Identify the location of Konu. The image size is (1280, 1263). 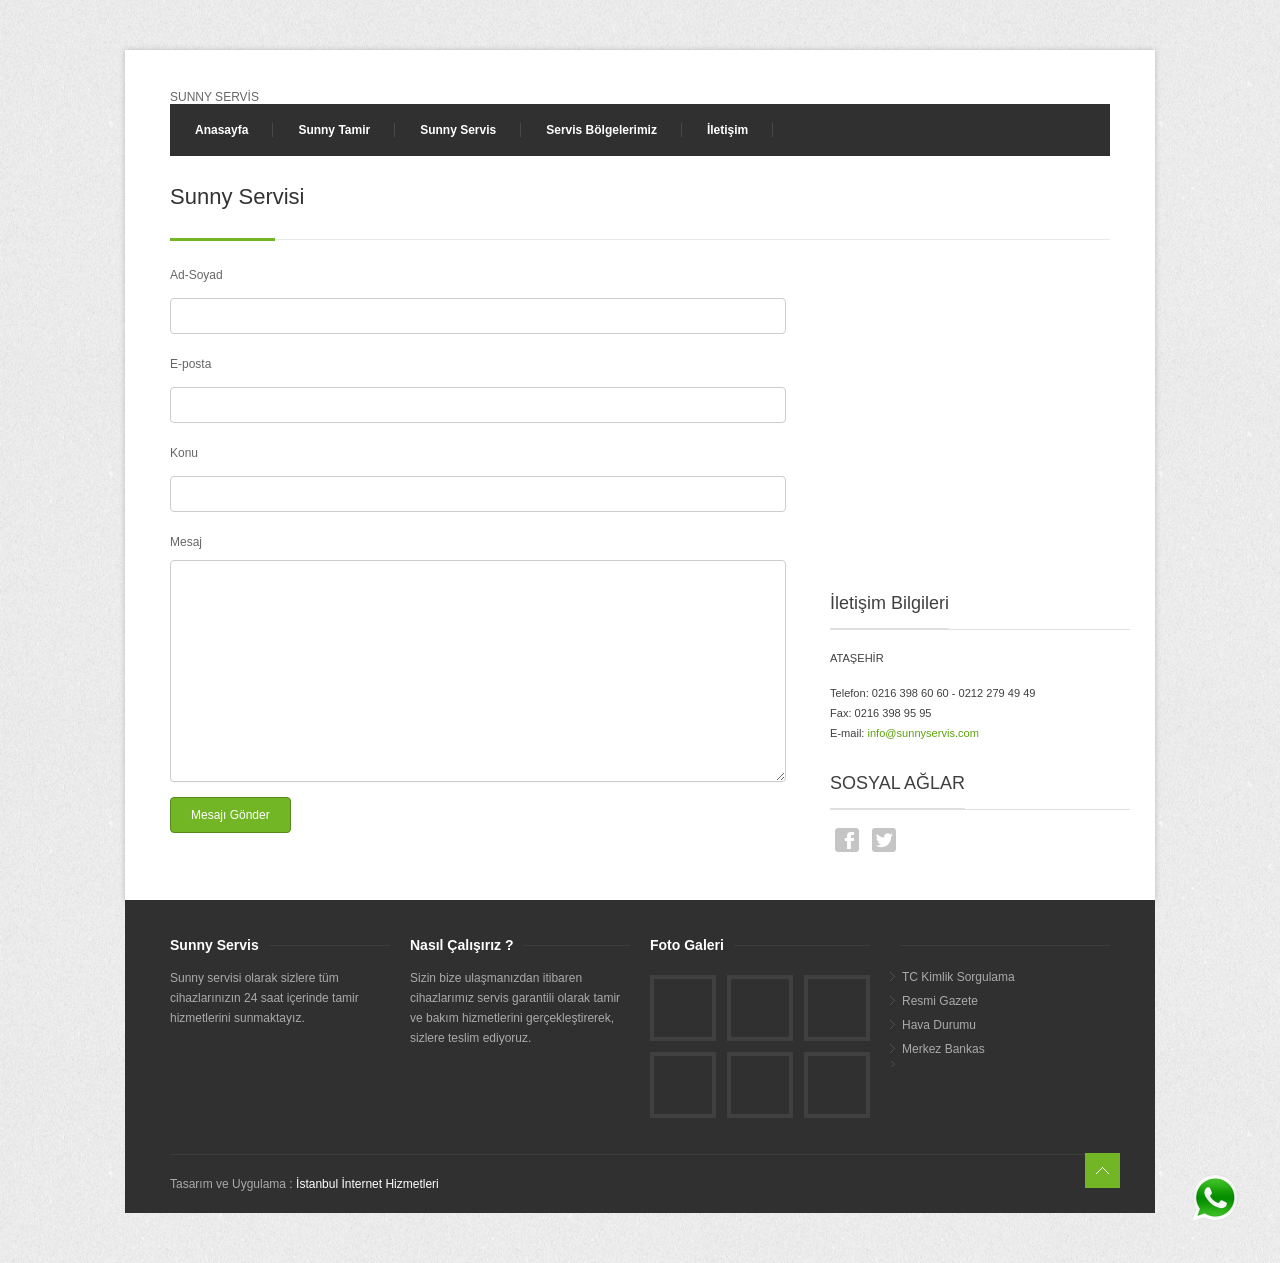
(184, 453).